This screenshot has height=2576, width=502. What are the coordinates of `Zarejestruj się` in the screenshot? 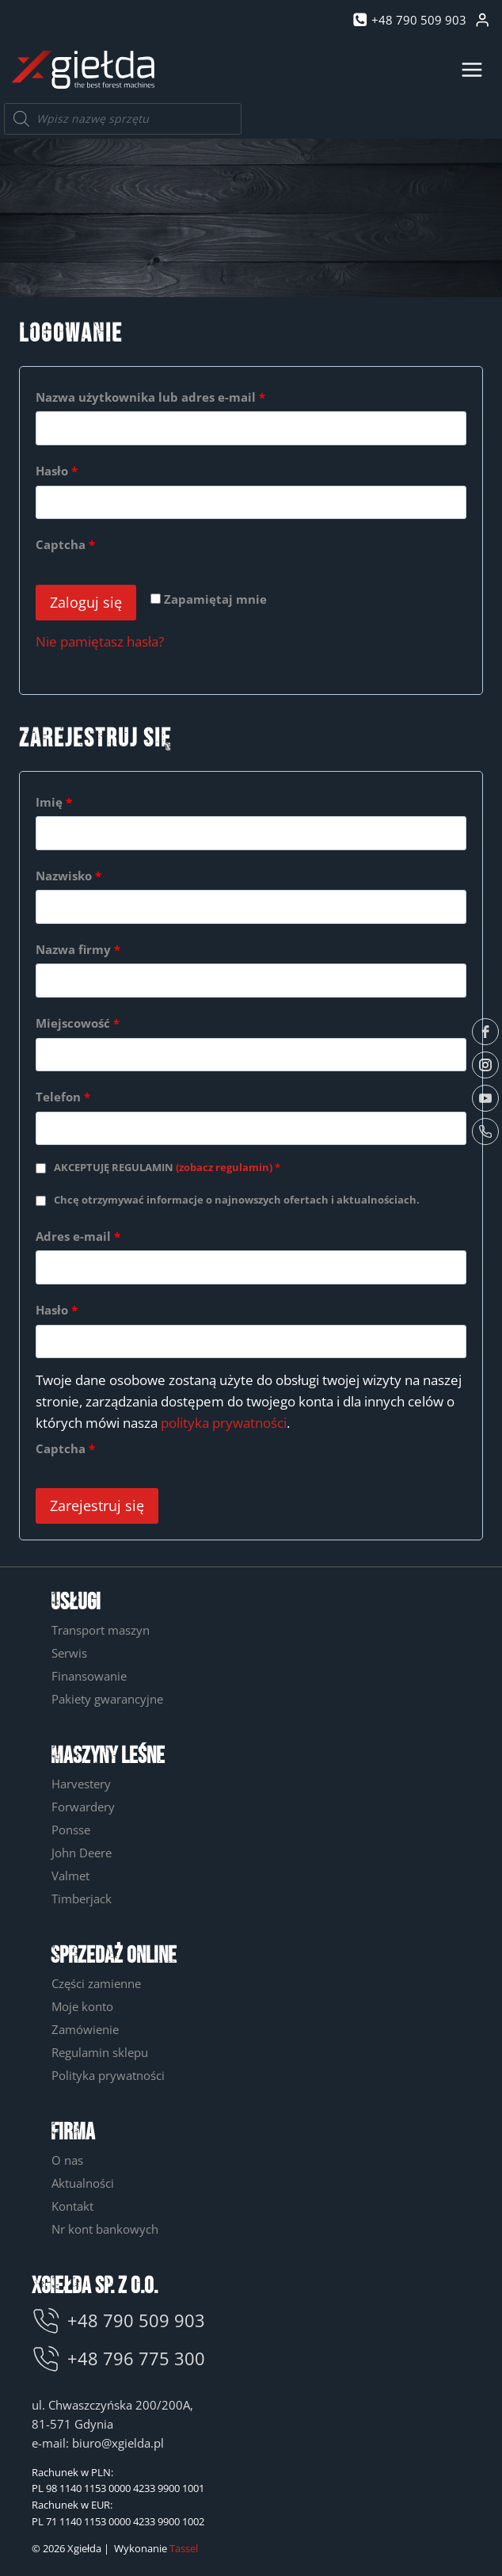 It's located at (97, 1505).